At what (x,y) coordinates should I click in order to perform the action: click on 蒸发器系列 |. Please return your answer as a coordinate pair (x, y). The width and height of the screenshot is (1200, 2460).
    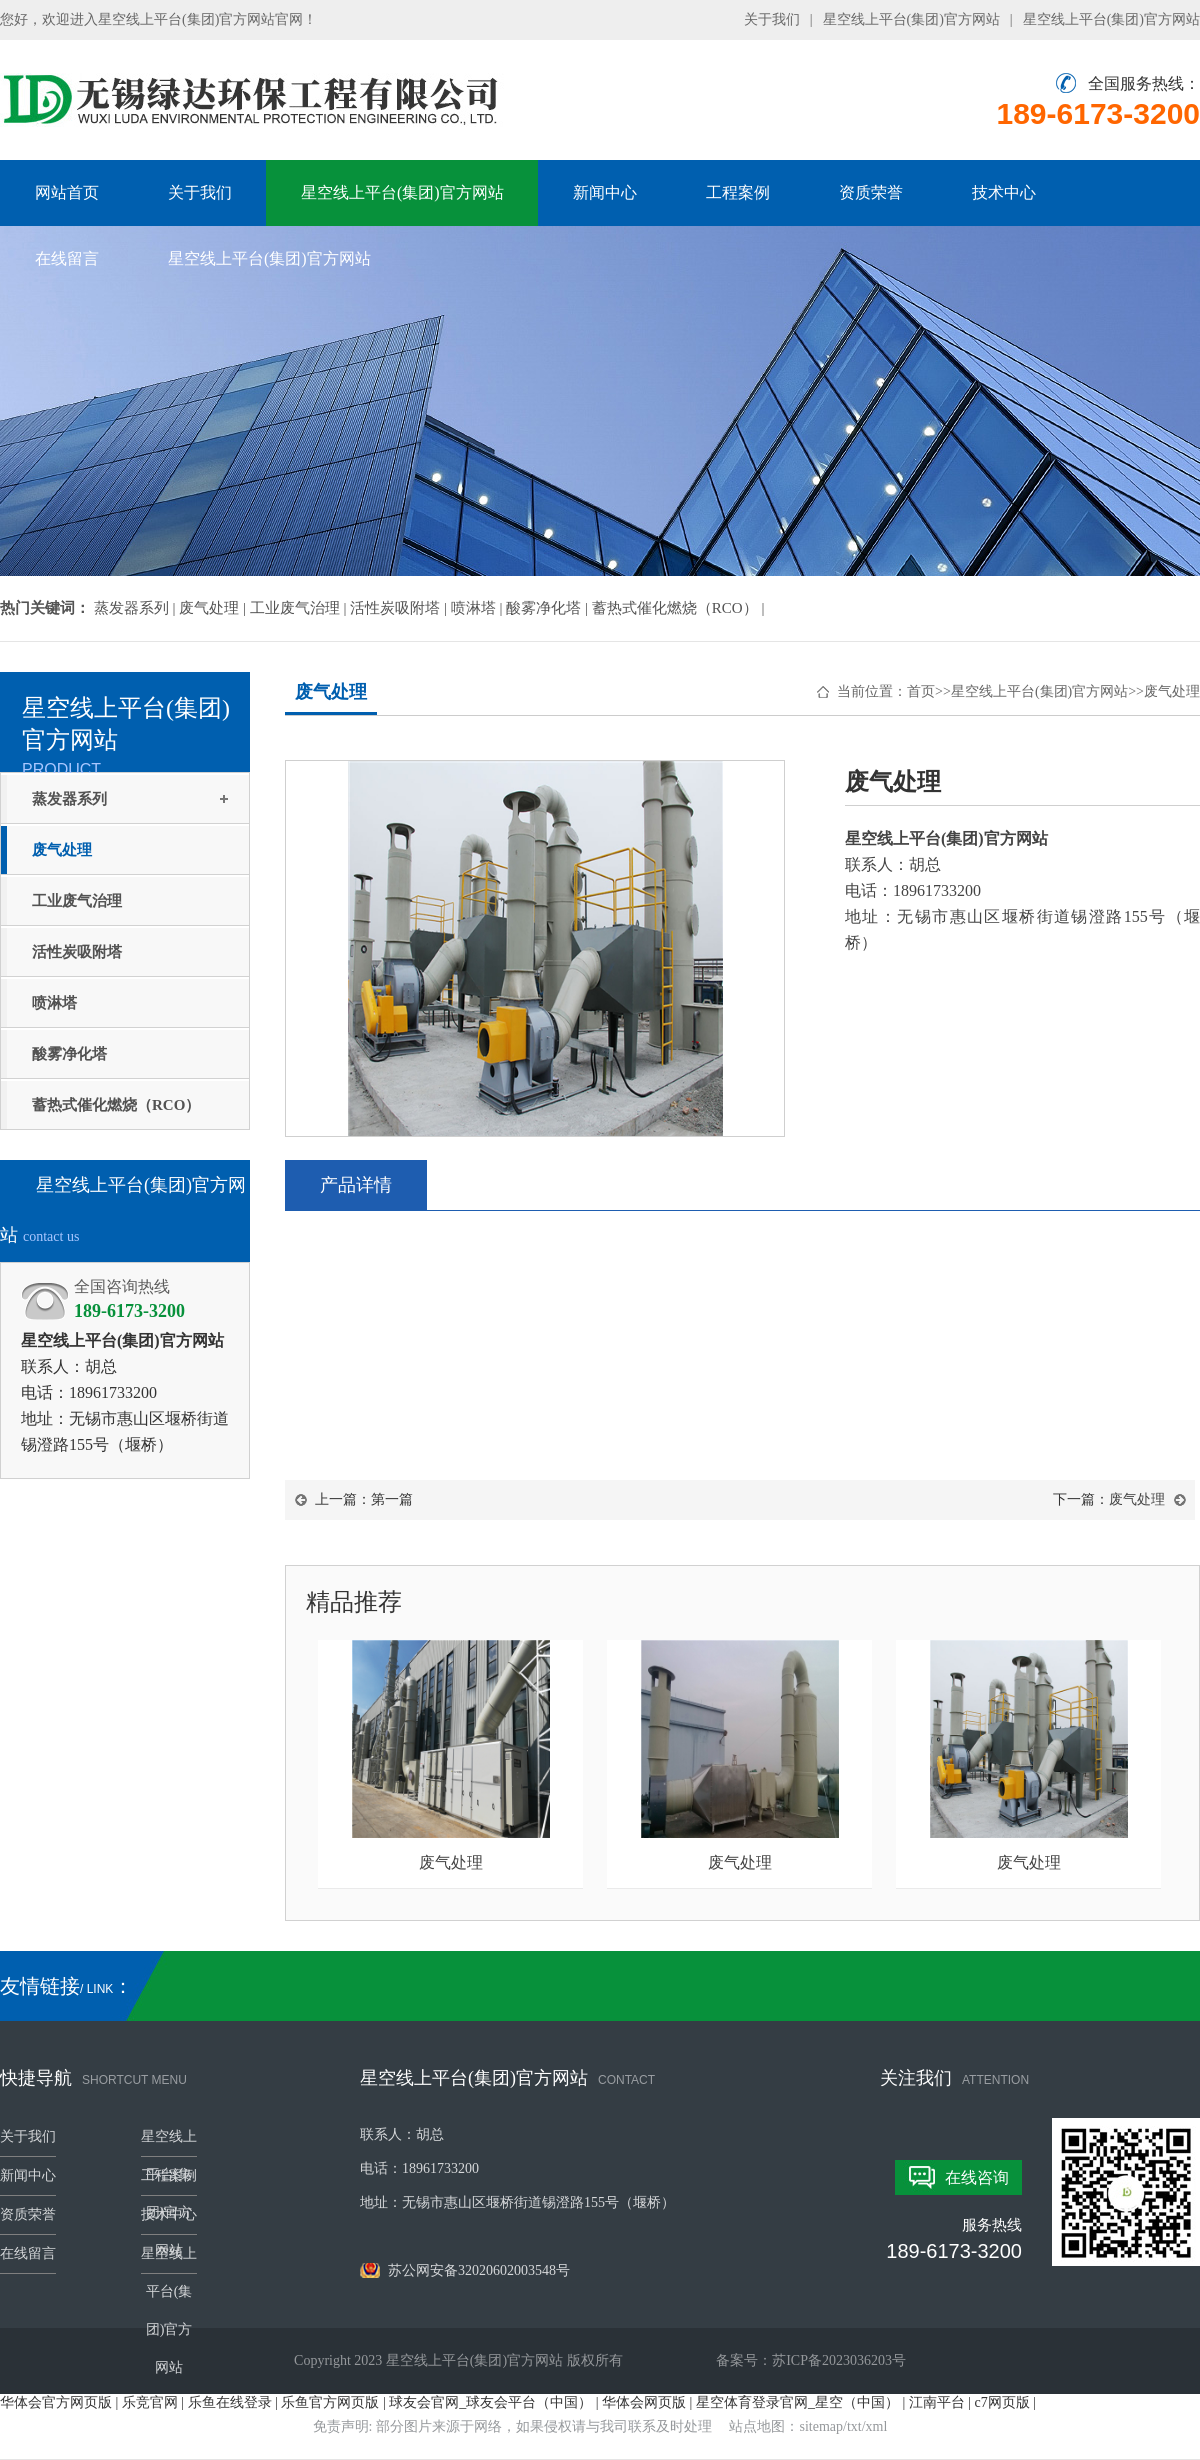
    Looking at the image, I should click on (137, 608).